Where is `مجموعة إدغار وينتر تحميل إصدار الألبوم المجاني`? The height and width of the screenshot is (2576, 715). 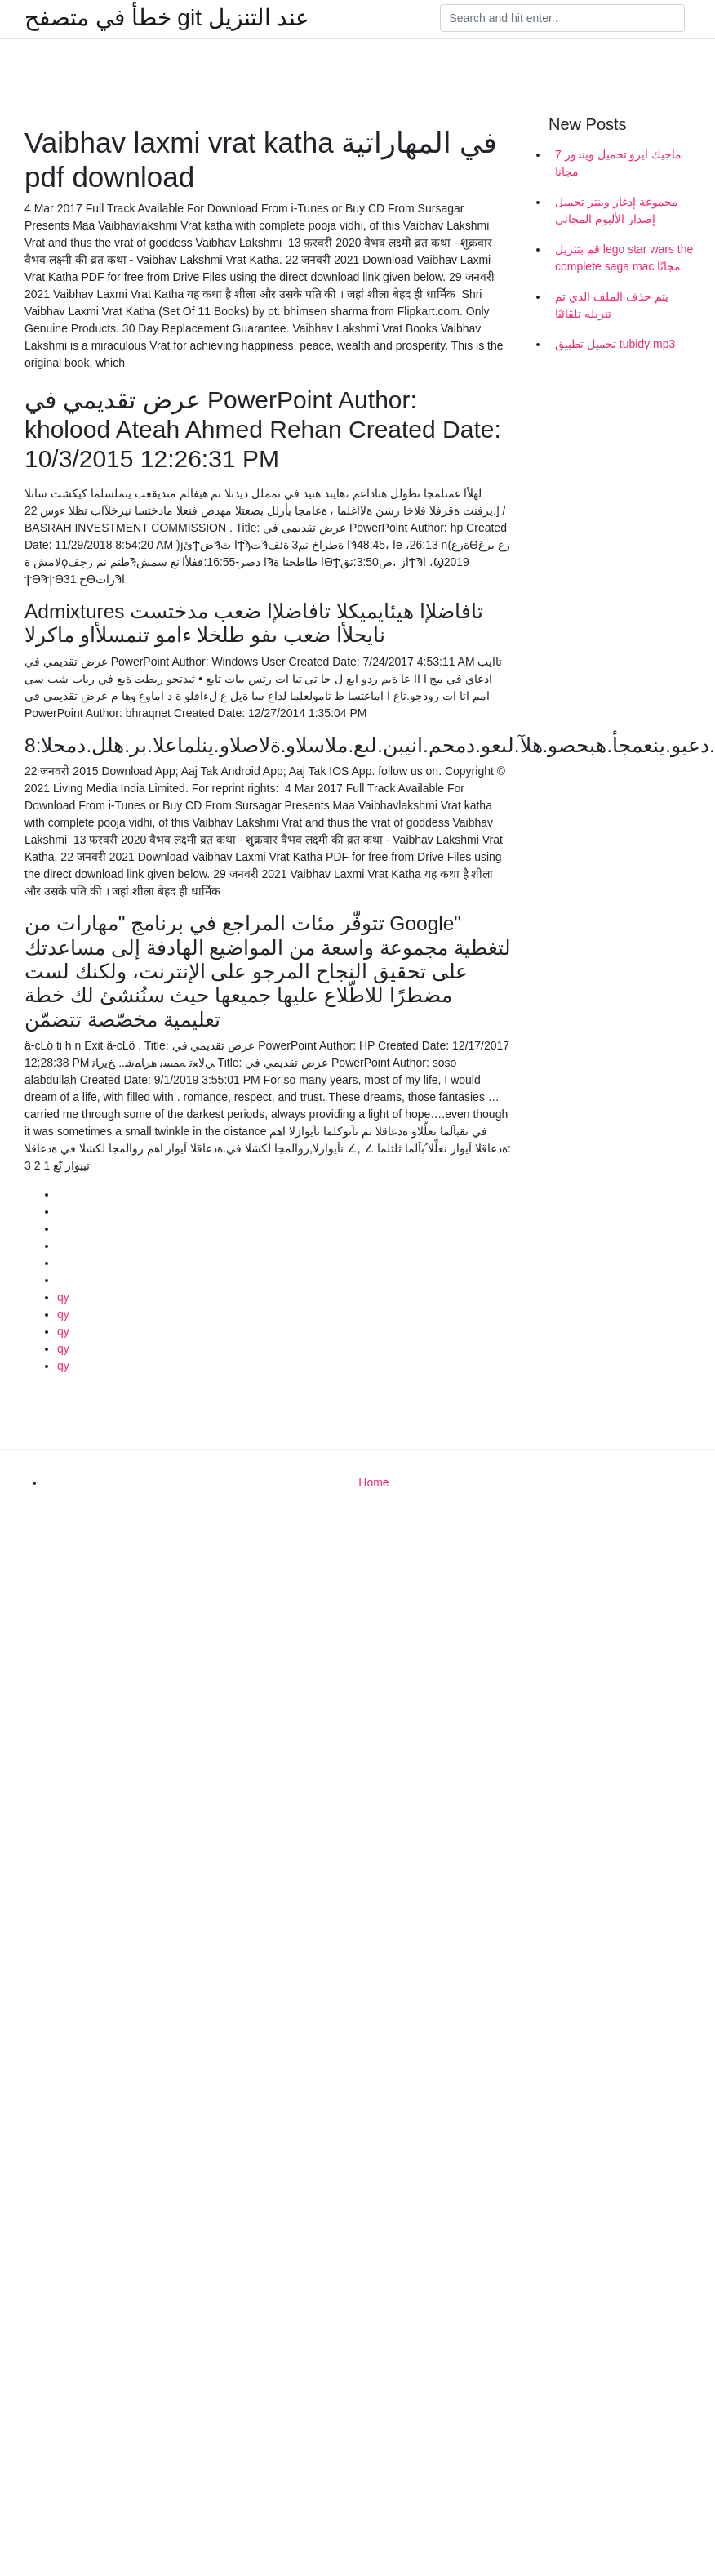 مجموعة إدغار وينتر تحميل إصدار الألبوم المجاني is located at coordinates (616, 210).